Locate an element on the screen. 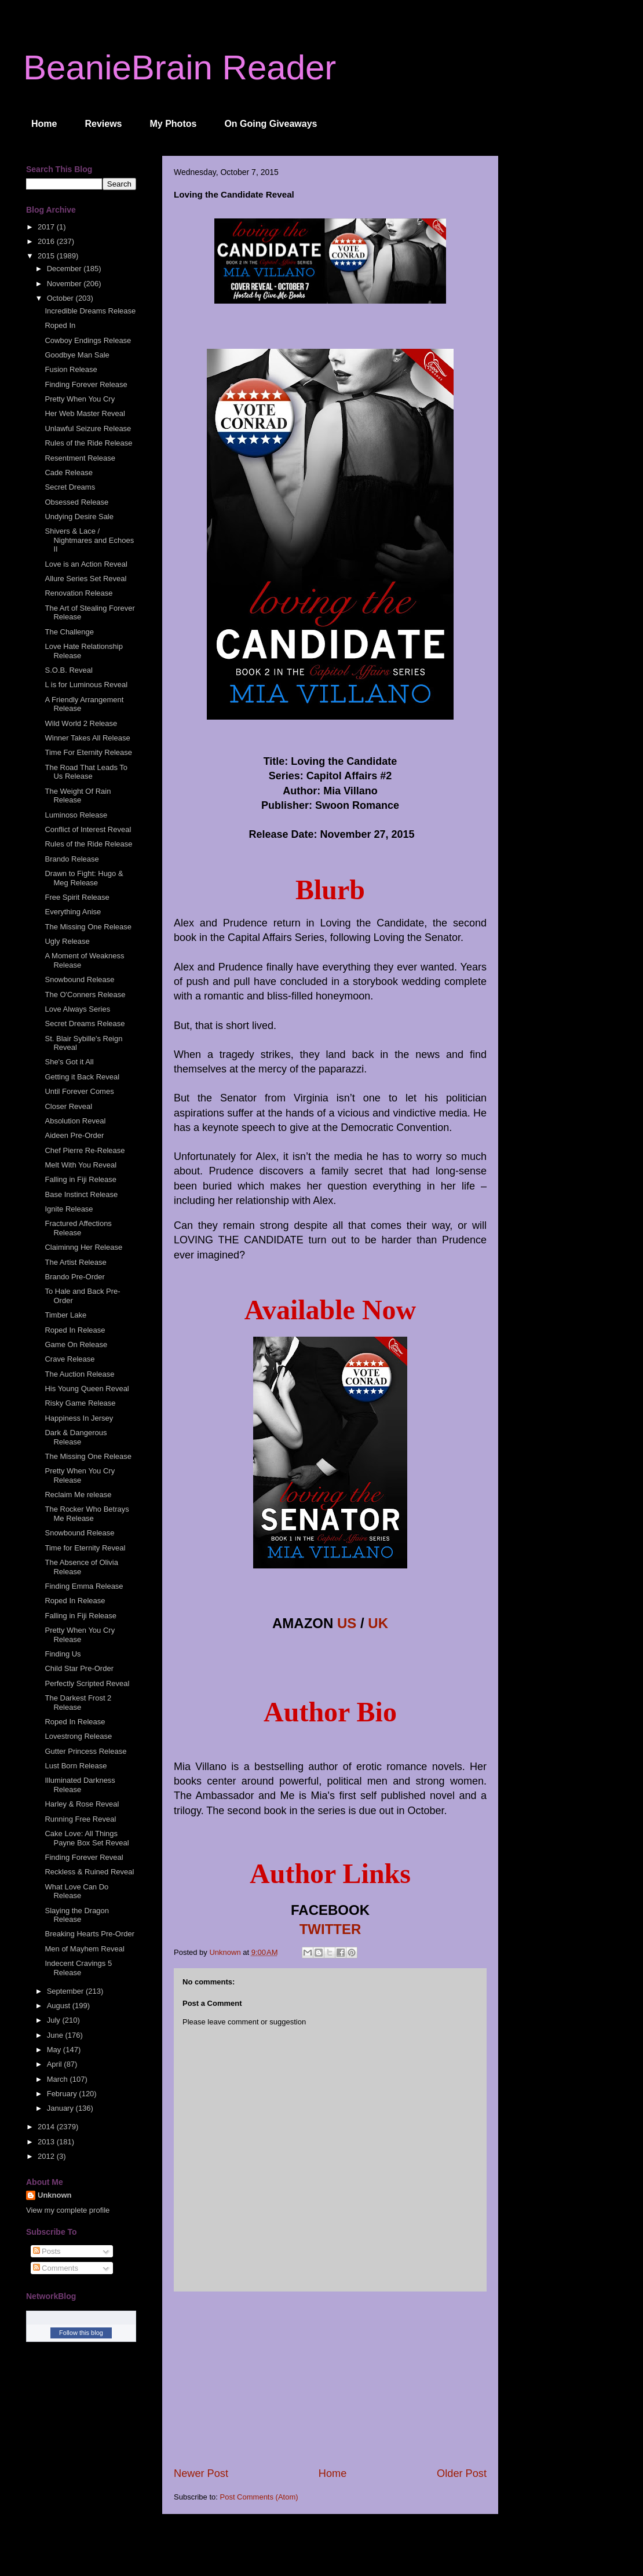 The image size is (643, 2576). Fusion Release is located at coordinates (71, 369).